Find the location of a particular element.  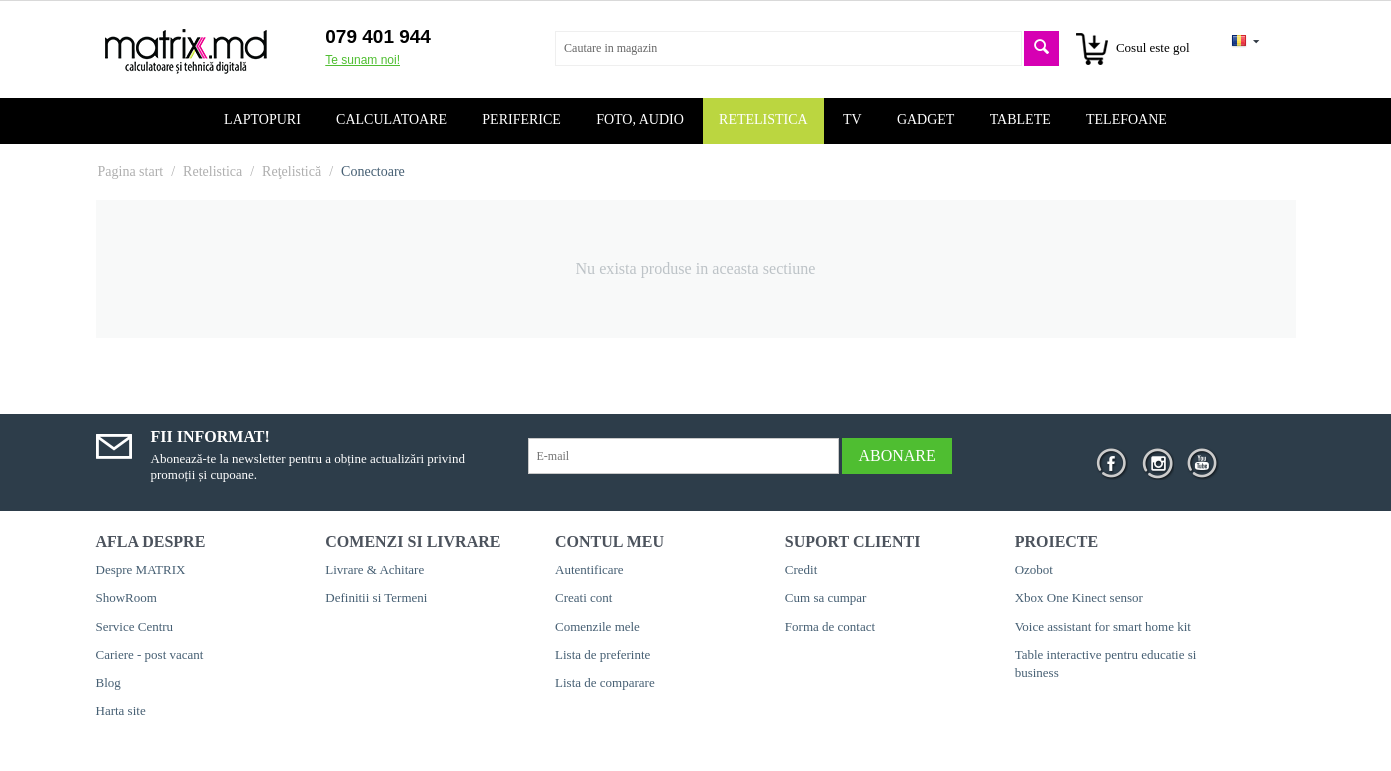

Cariere - post vacant is located at coordinates (150, 654).